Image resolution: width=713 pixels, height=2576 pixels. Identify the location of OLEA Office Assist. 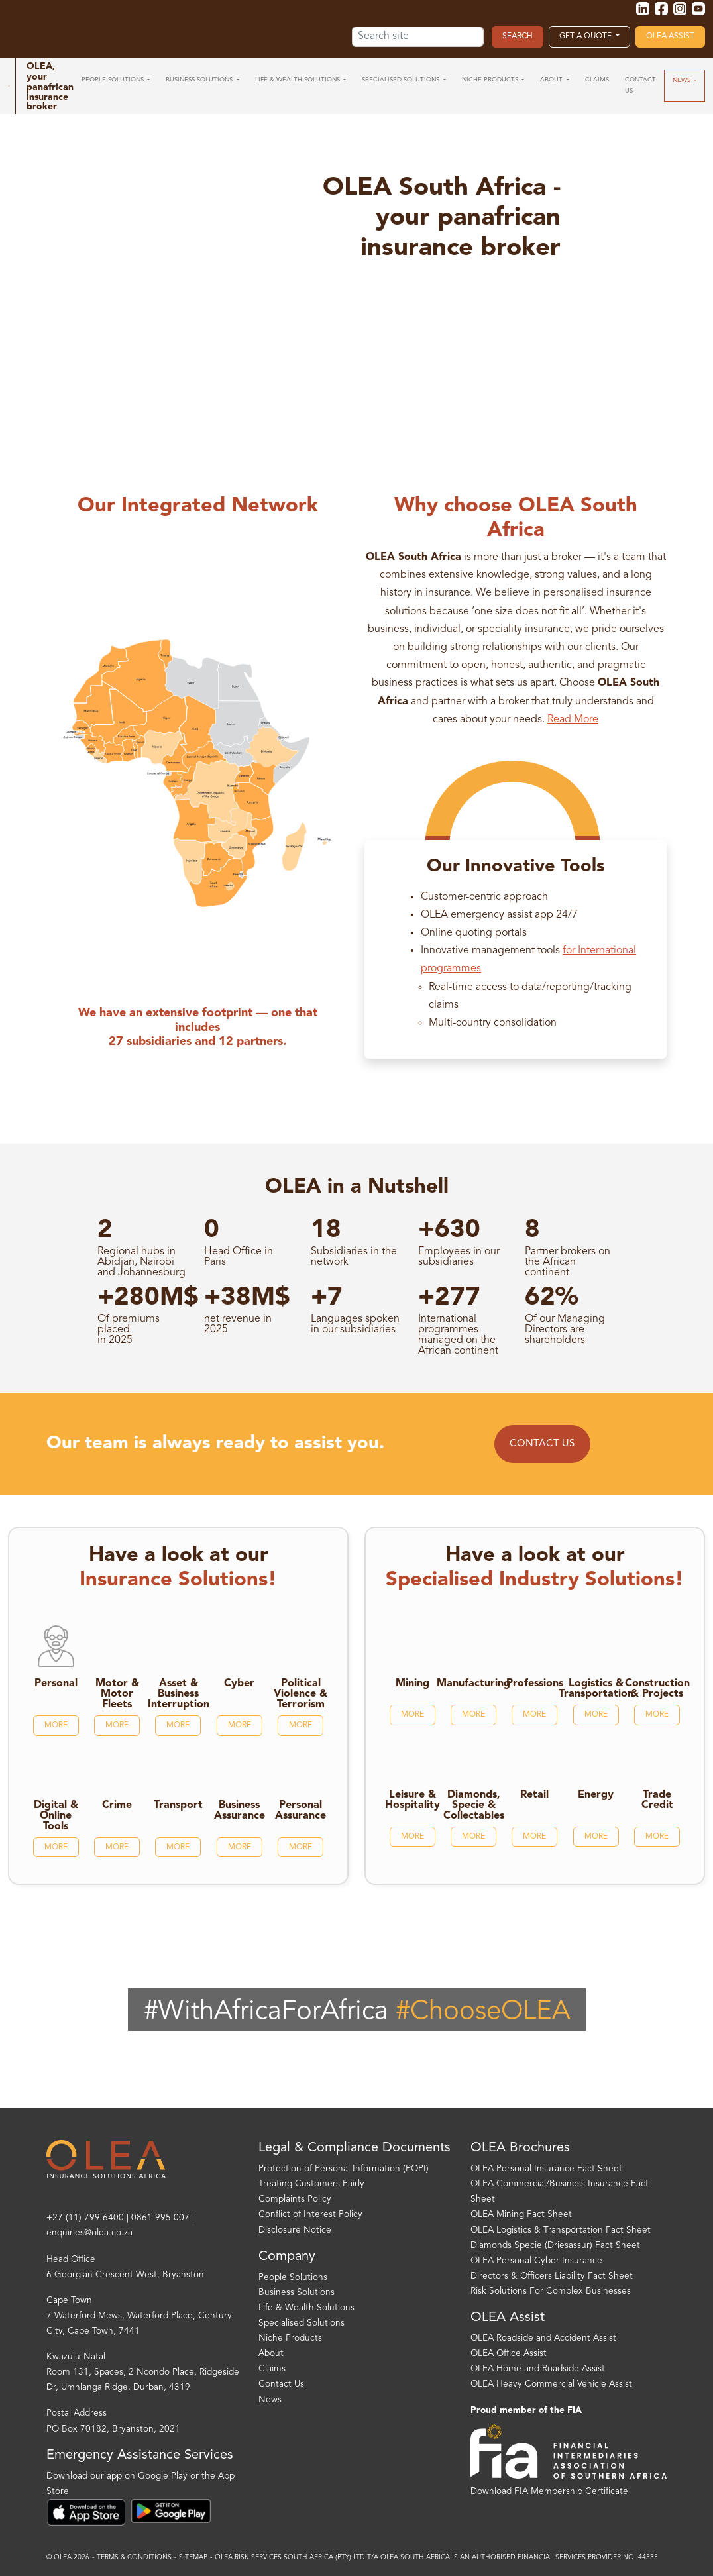
(508, 2353).